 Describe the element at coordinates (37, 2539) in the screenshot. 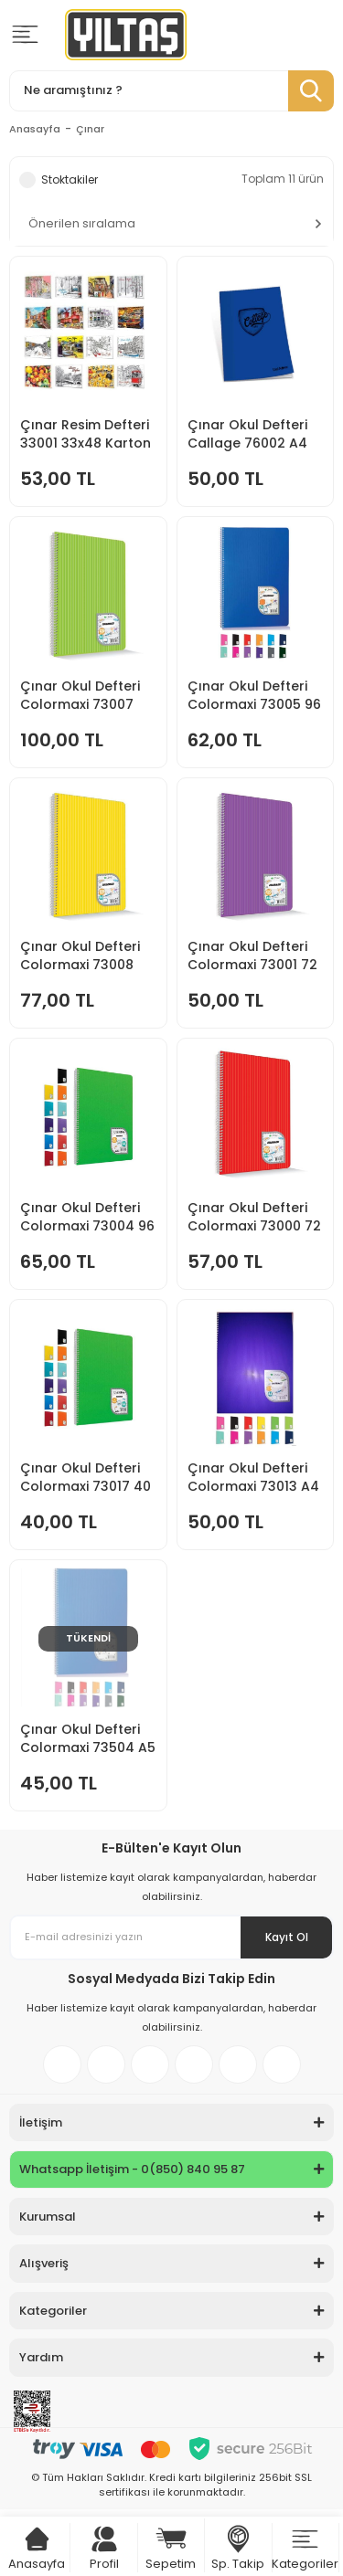

I see `[Cart]` at that location.